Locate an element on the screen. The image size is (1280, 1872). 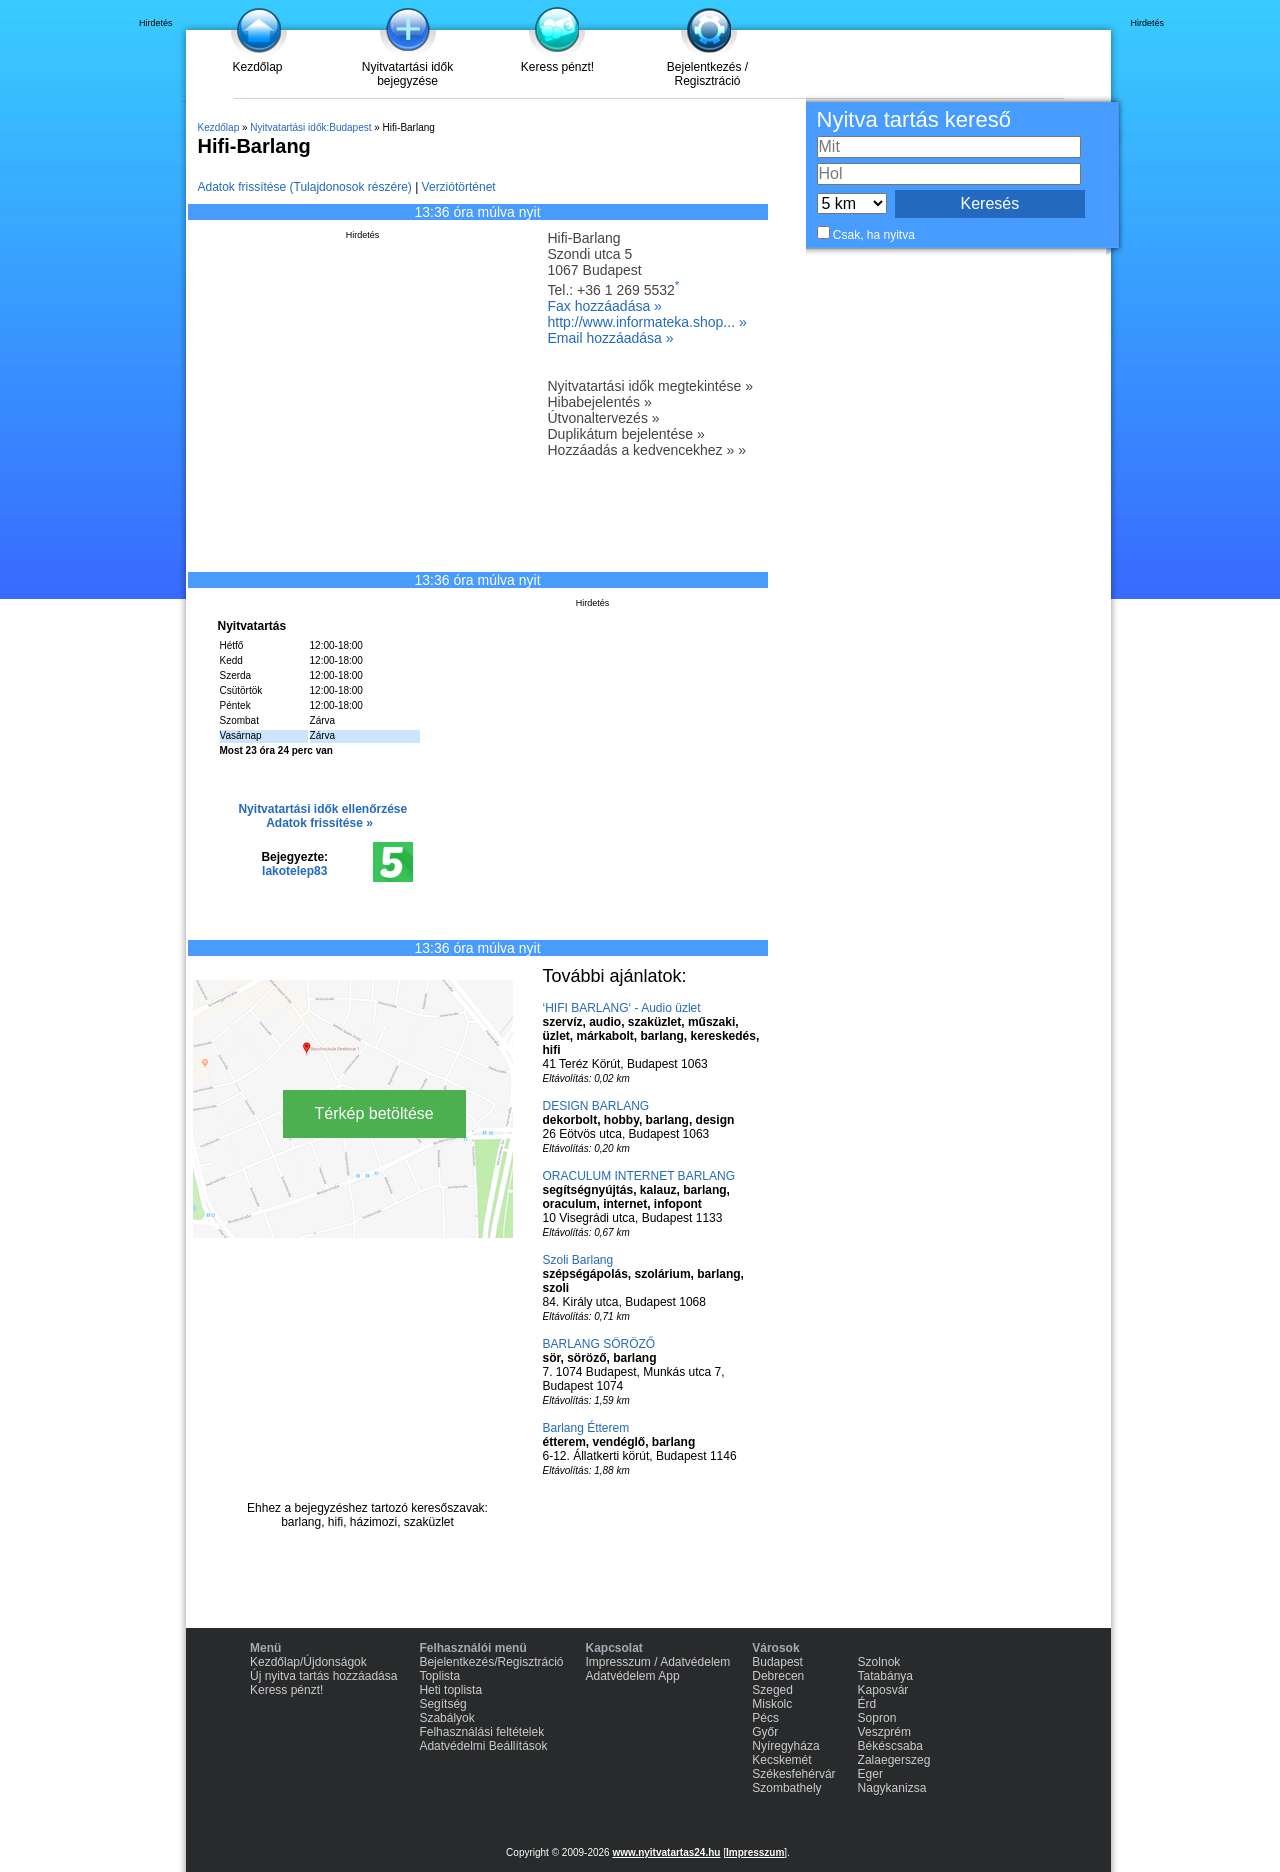
Tatabánya is located at coordinates (885, 1676).